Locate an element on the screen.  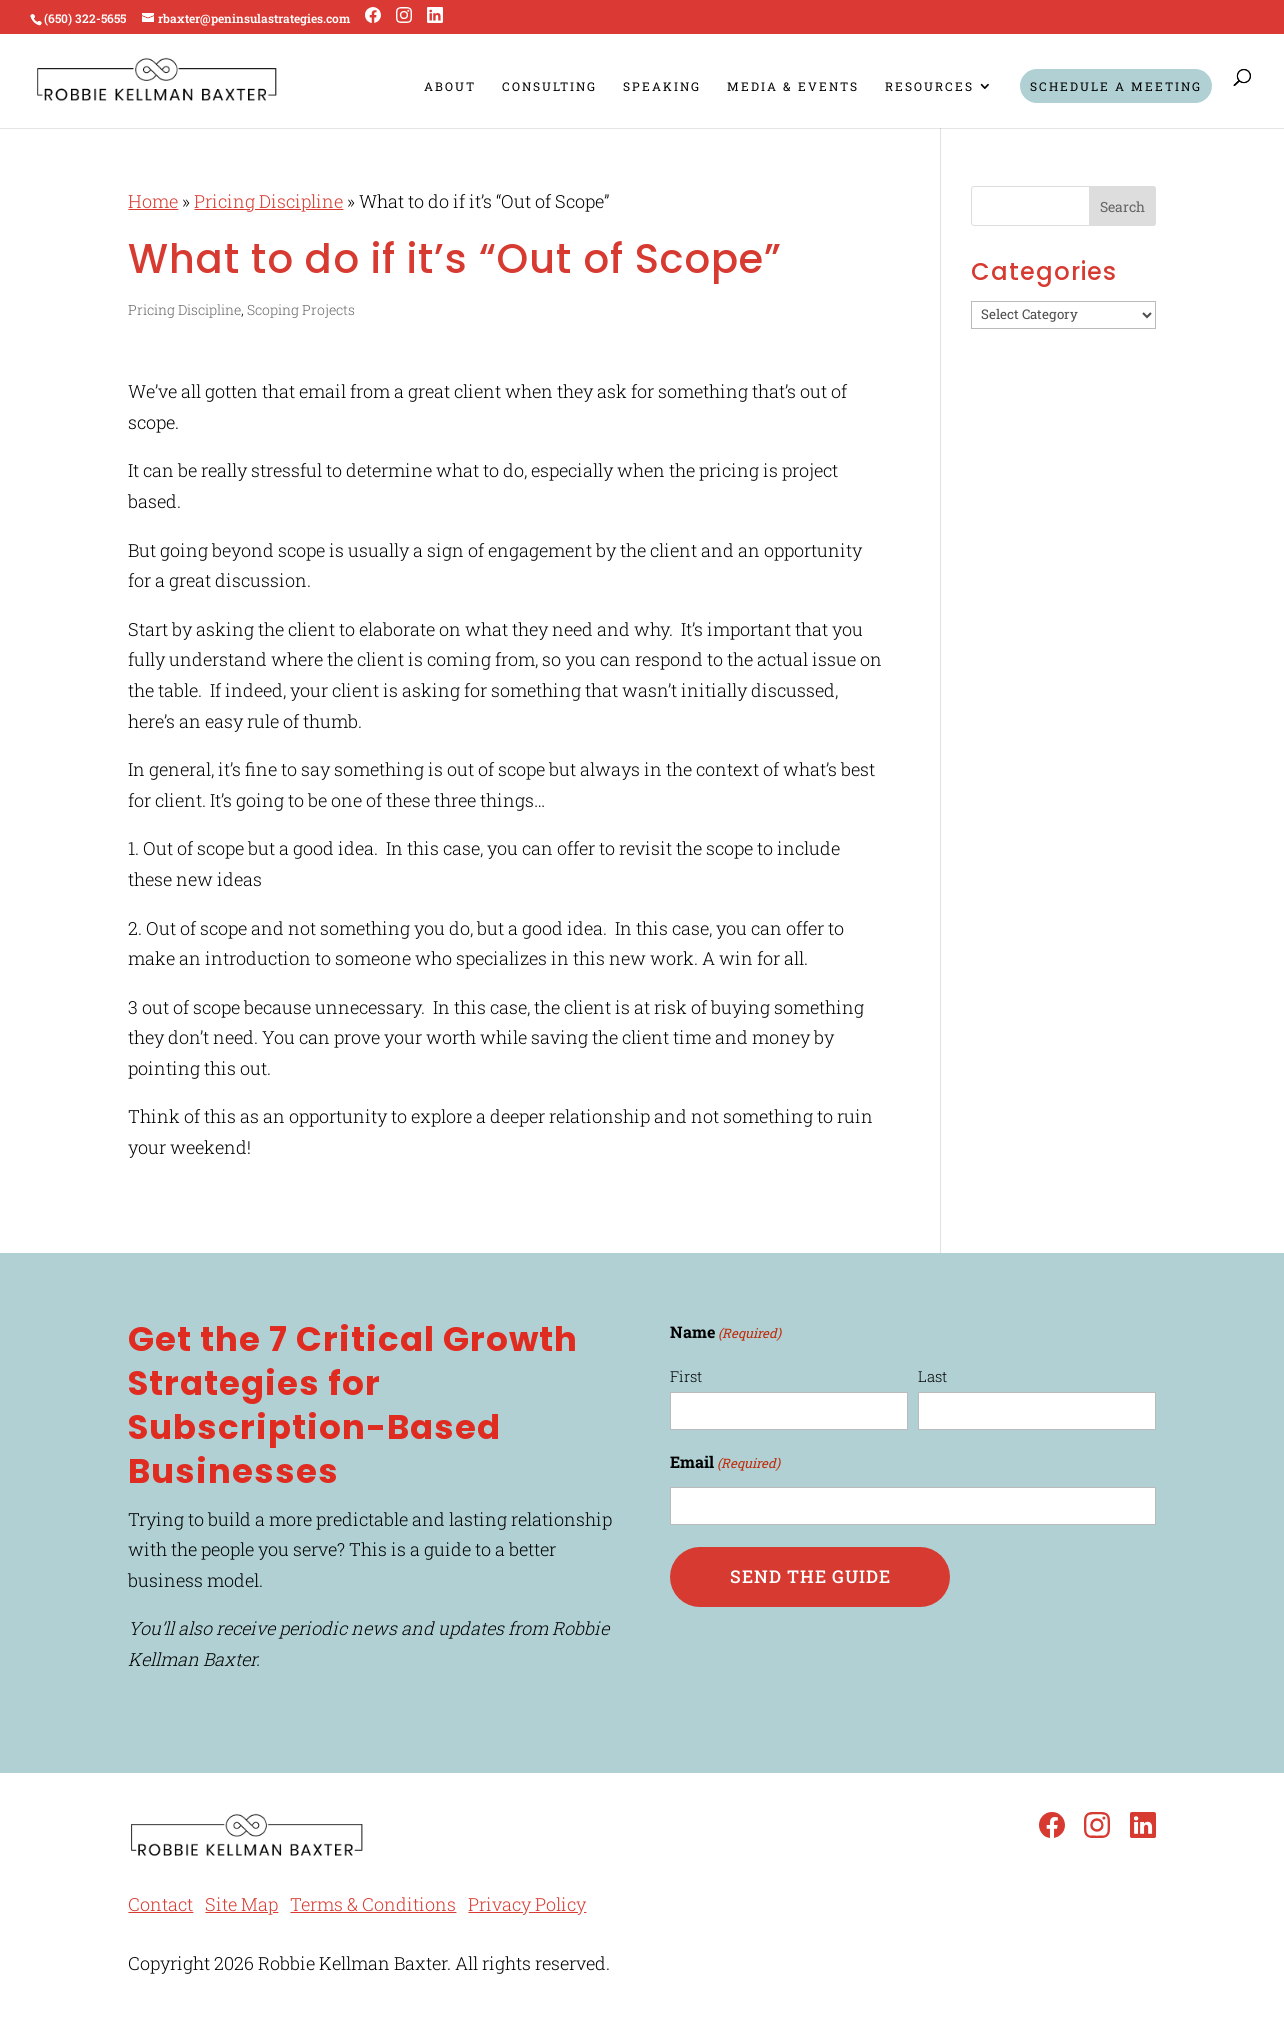
[Facebook] is located at coordinates (373, 16).